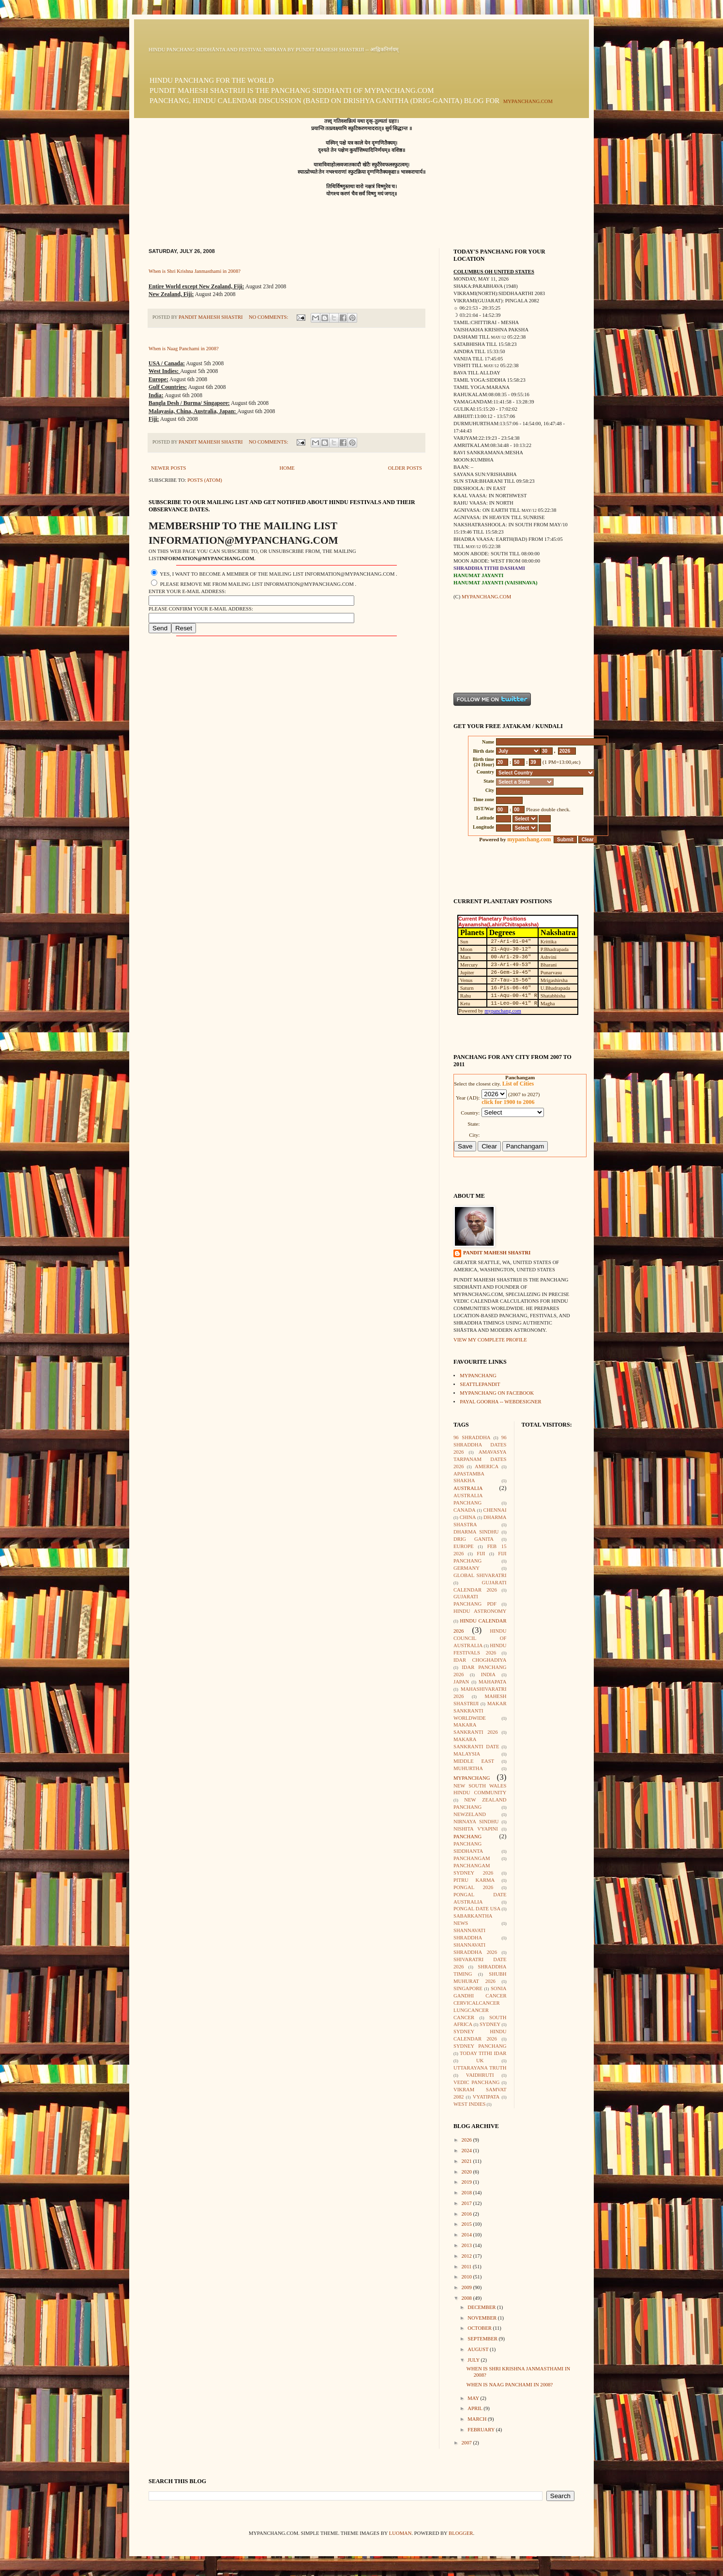 This screenshot has height=2576, width=723. Describe the element at coordinates (473, 1887) in the screenshot. I see `Pongal 2026` at that location.